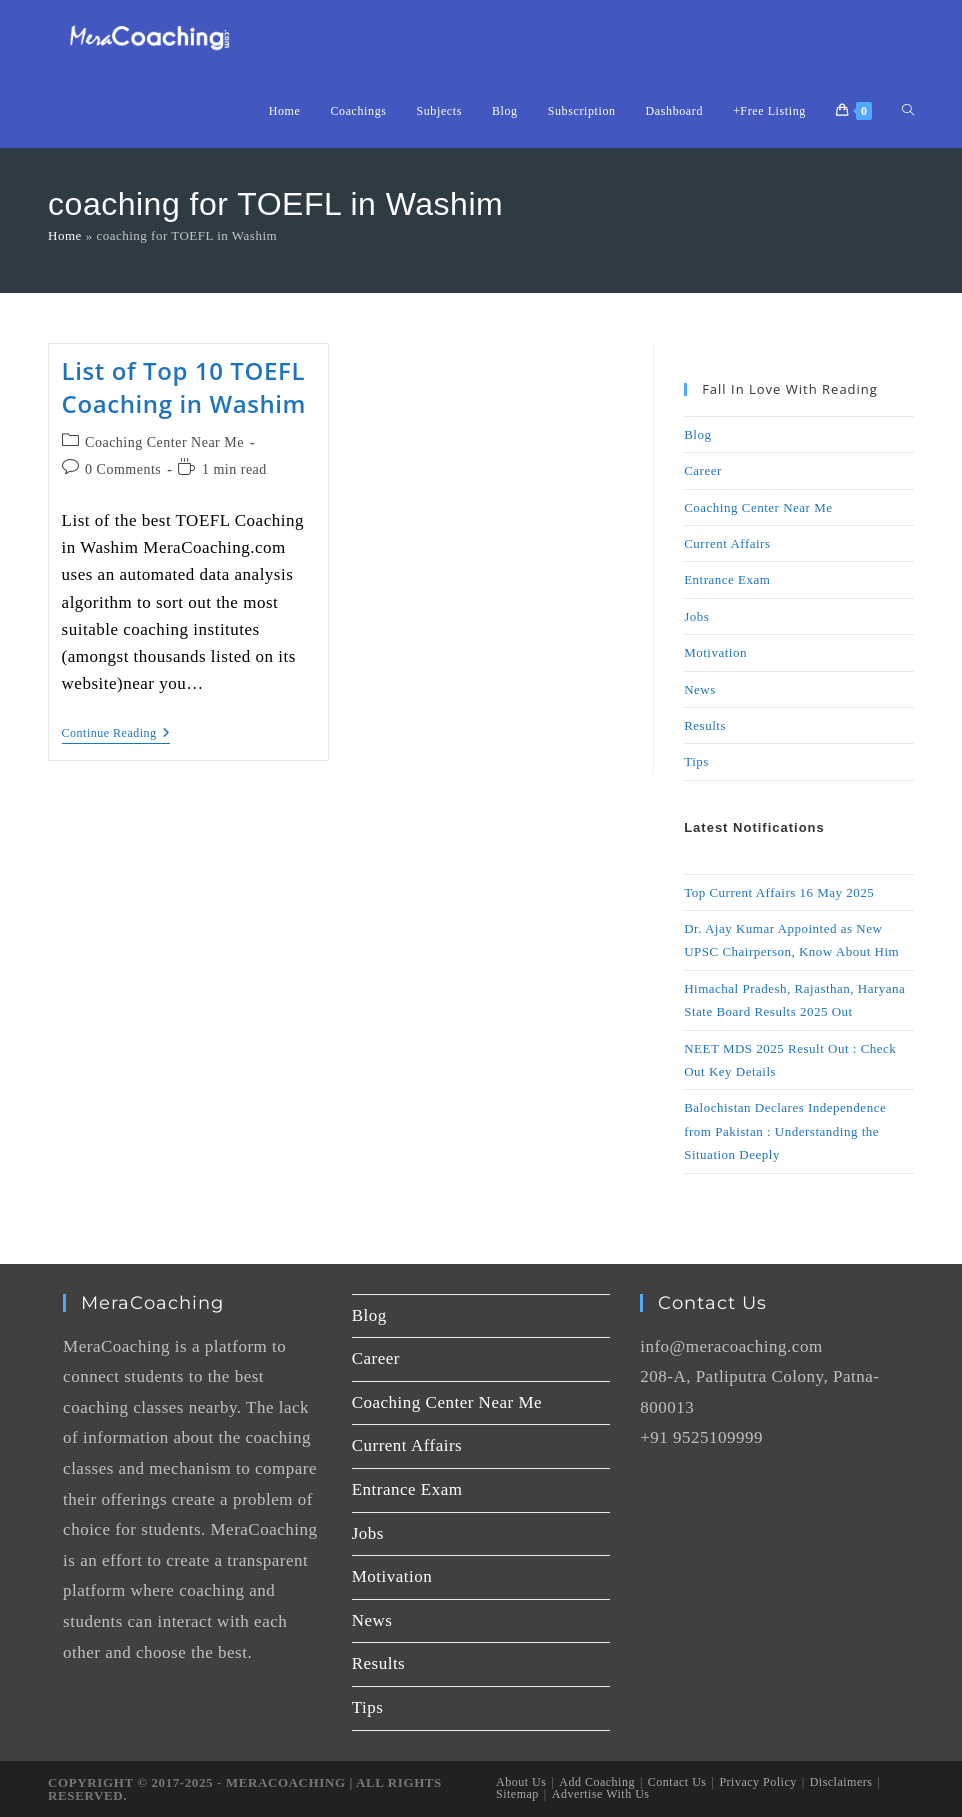  What do you see at coordinates (517, 1794) in the screenshot?
I see `Sitemap` at bounding box center [517, 1794].